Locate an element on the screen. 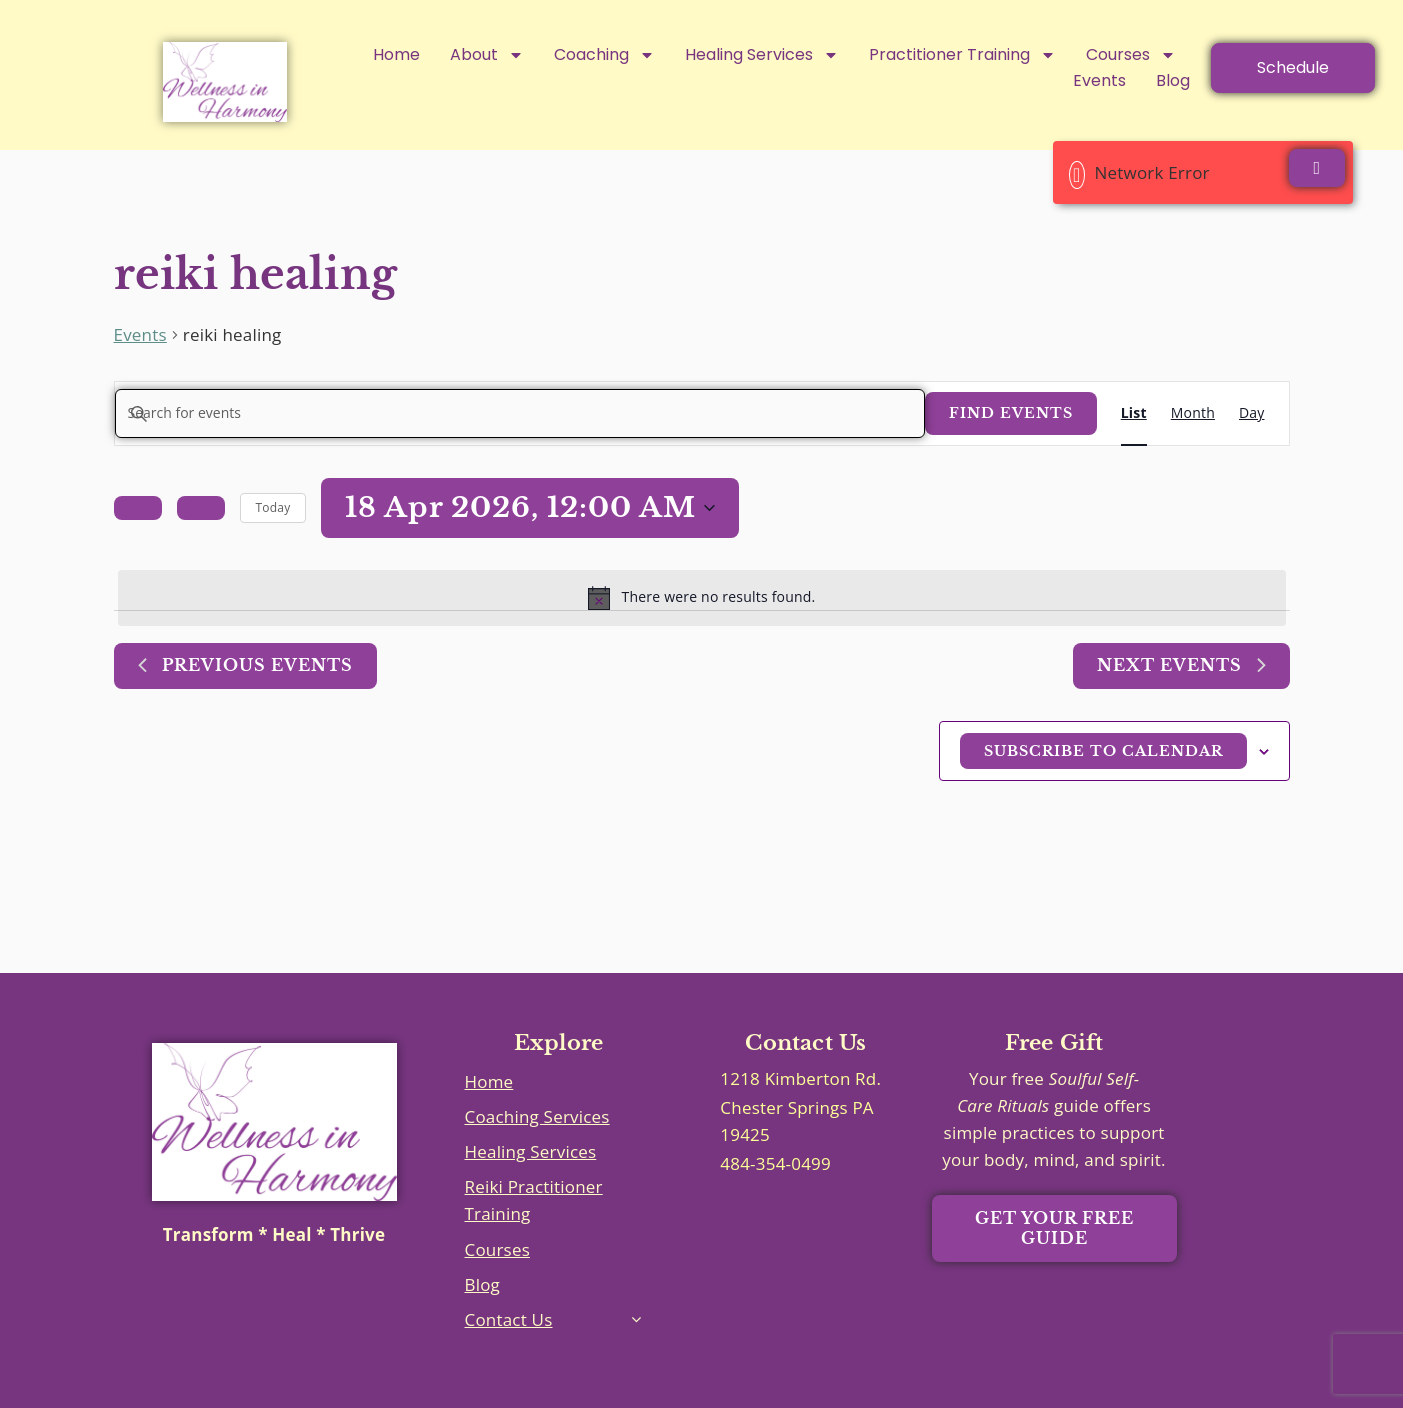 Image resolution: width=1403 pixels, height=1408 pixels. Practitioner Training is located at coordinates (962, 55).